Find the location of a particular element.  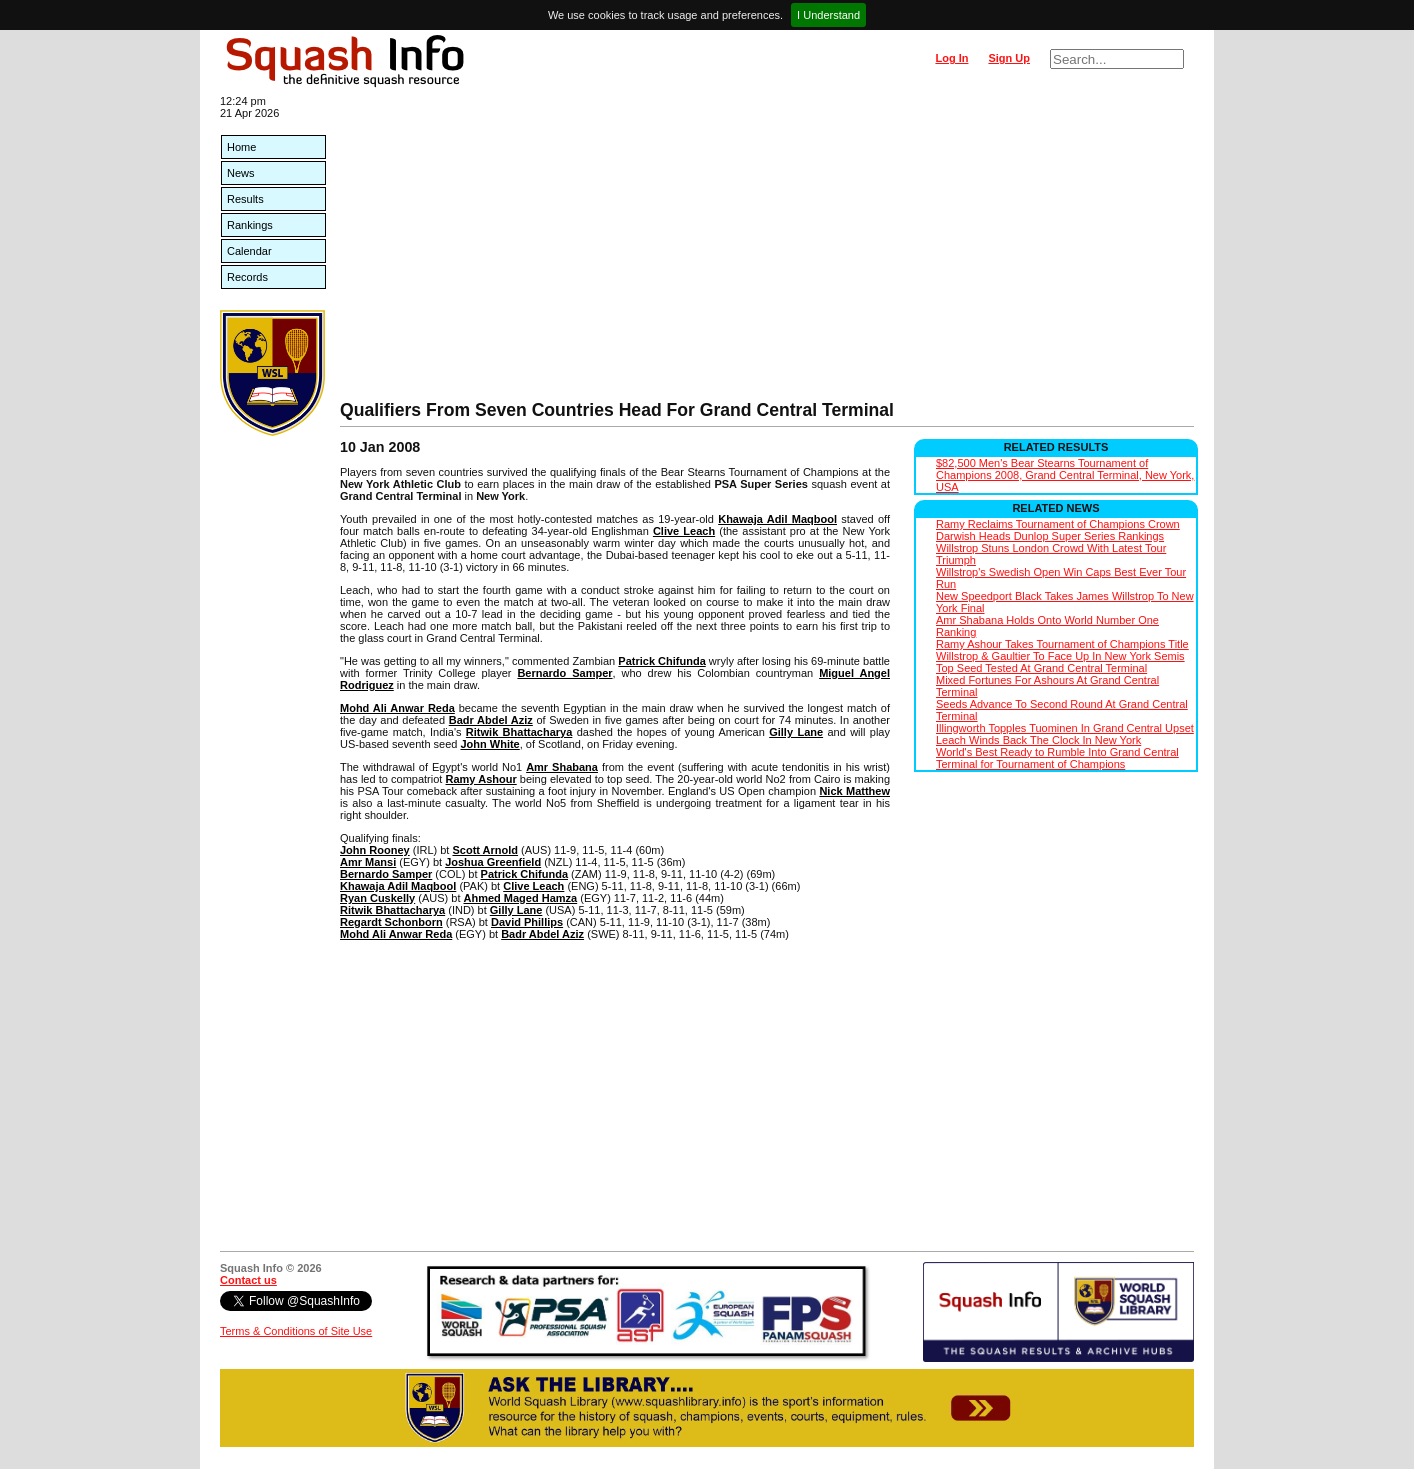

Log In is located at coordinates (951, 58).